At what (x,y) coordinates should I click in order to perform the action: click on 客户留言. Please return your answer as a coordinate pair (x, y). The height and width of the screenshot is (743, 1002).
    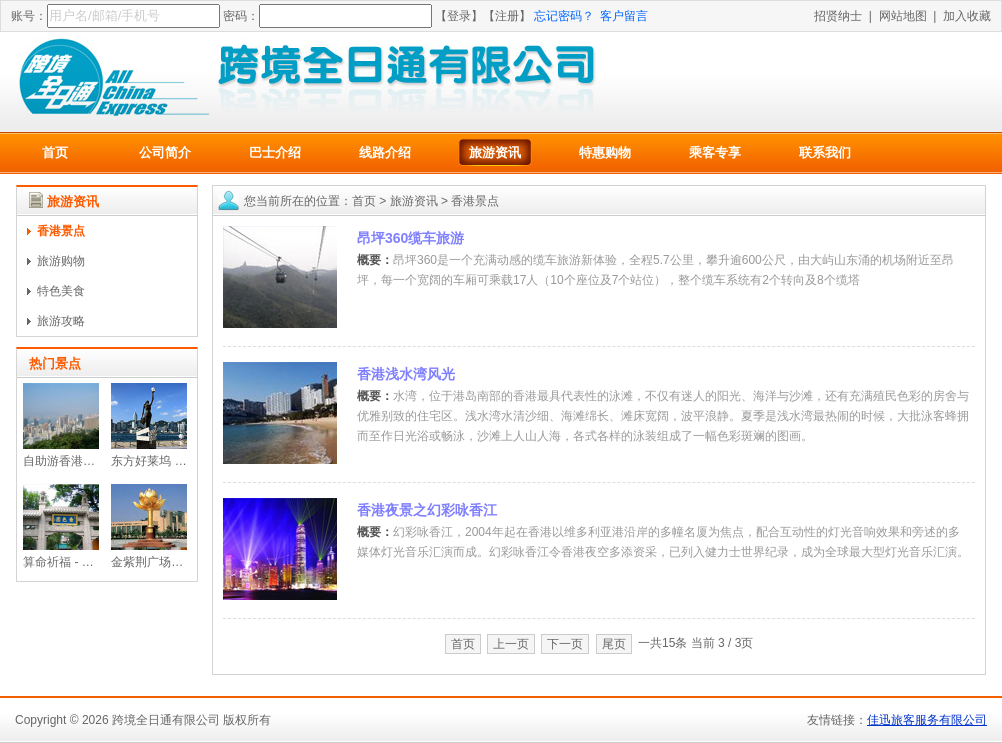
    Looking at the image, I should click on (624, 16).